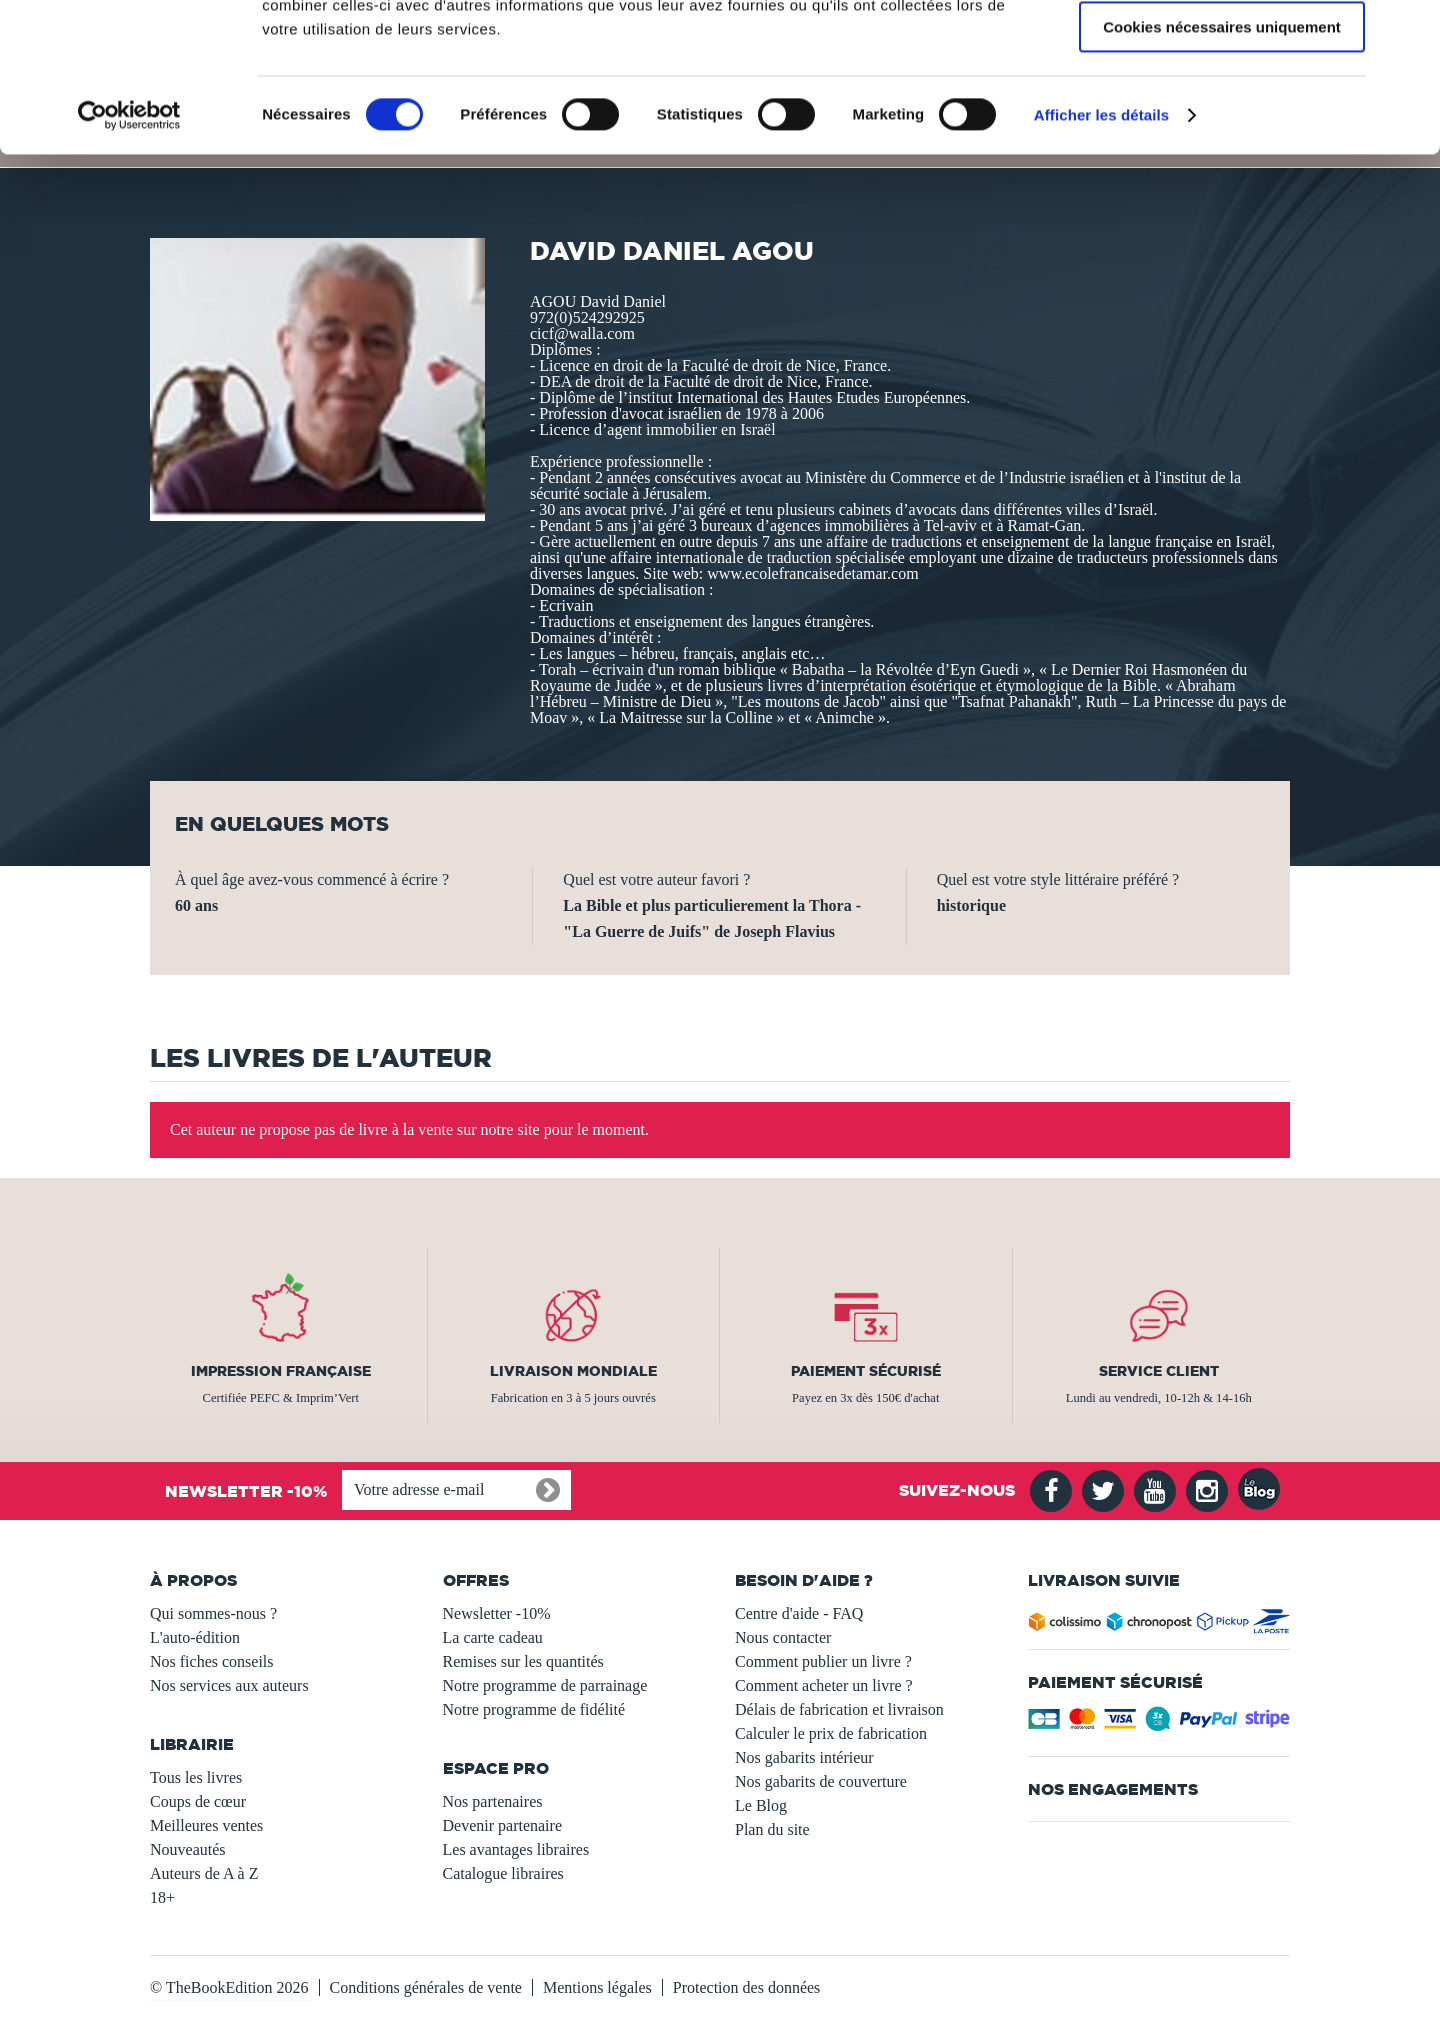 The height and width of the screenshot is (2021, 1440). What do you see at coordinates (212, 1661) in the screenshot?
I see `Nos fiches conseils` at bounding box center [212, 1661].